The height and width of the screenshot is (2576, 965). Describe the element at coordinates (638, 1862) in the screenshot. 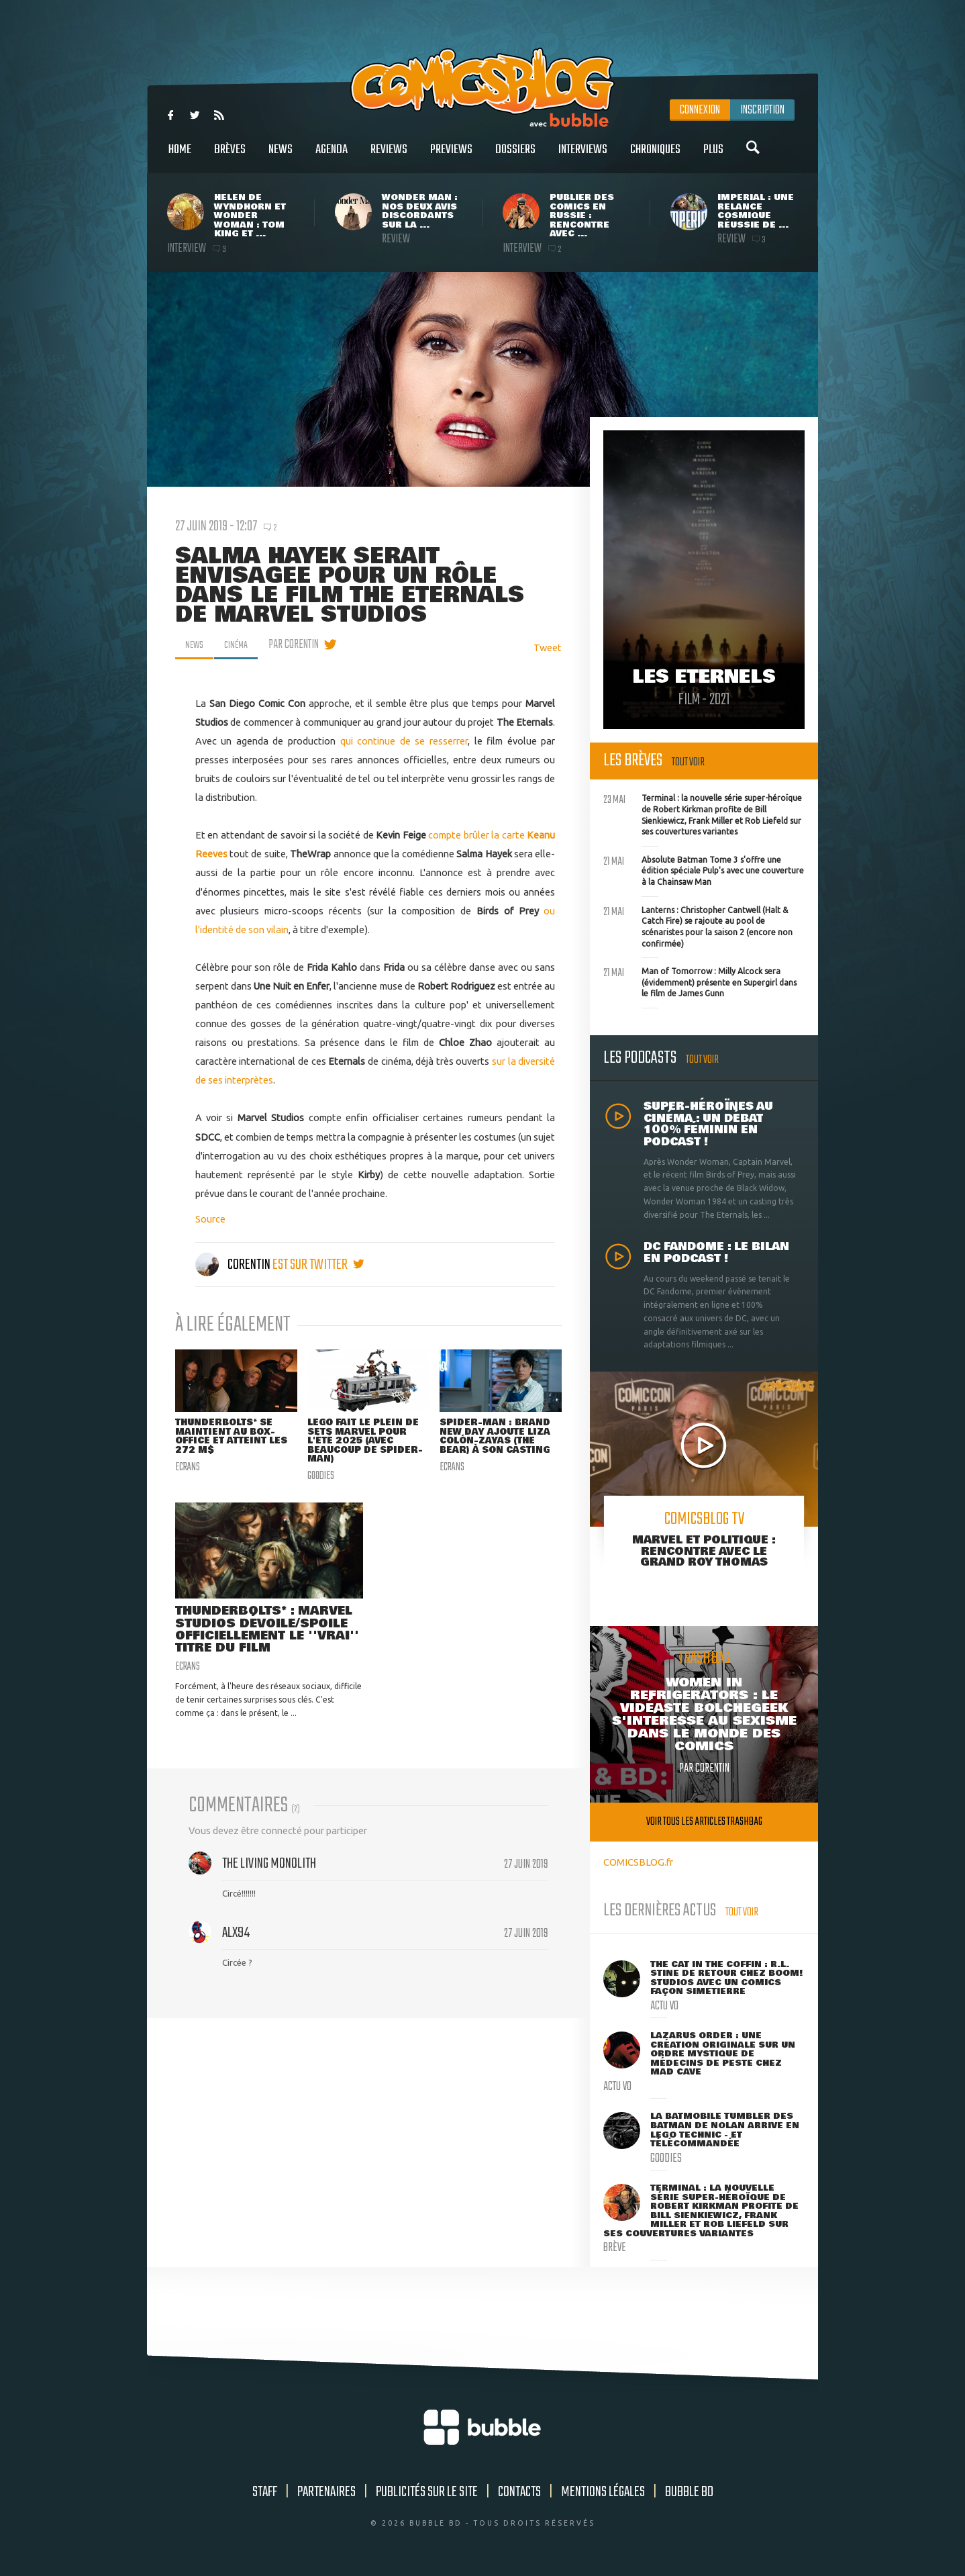

I see `COMICSBLOG.fr` at that location.